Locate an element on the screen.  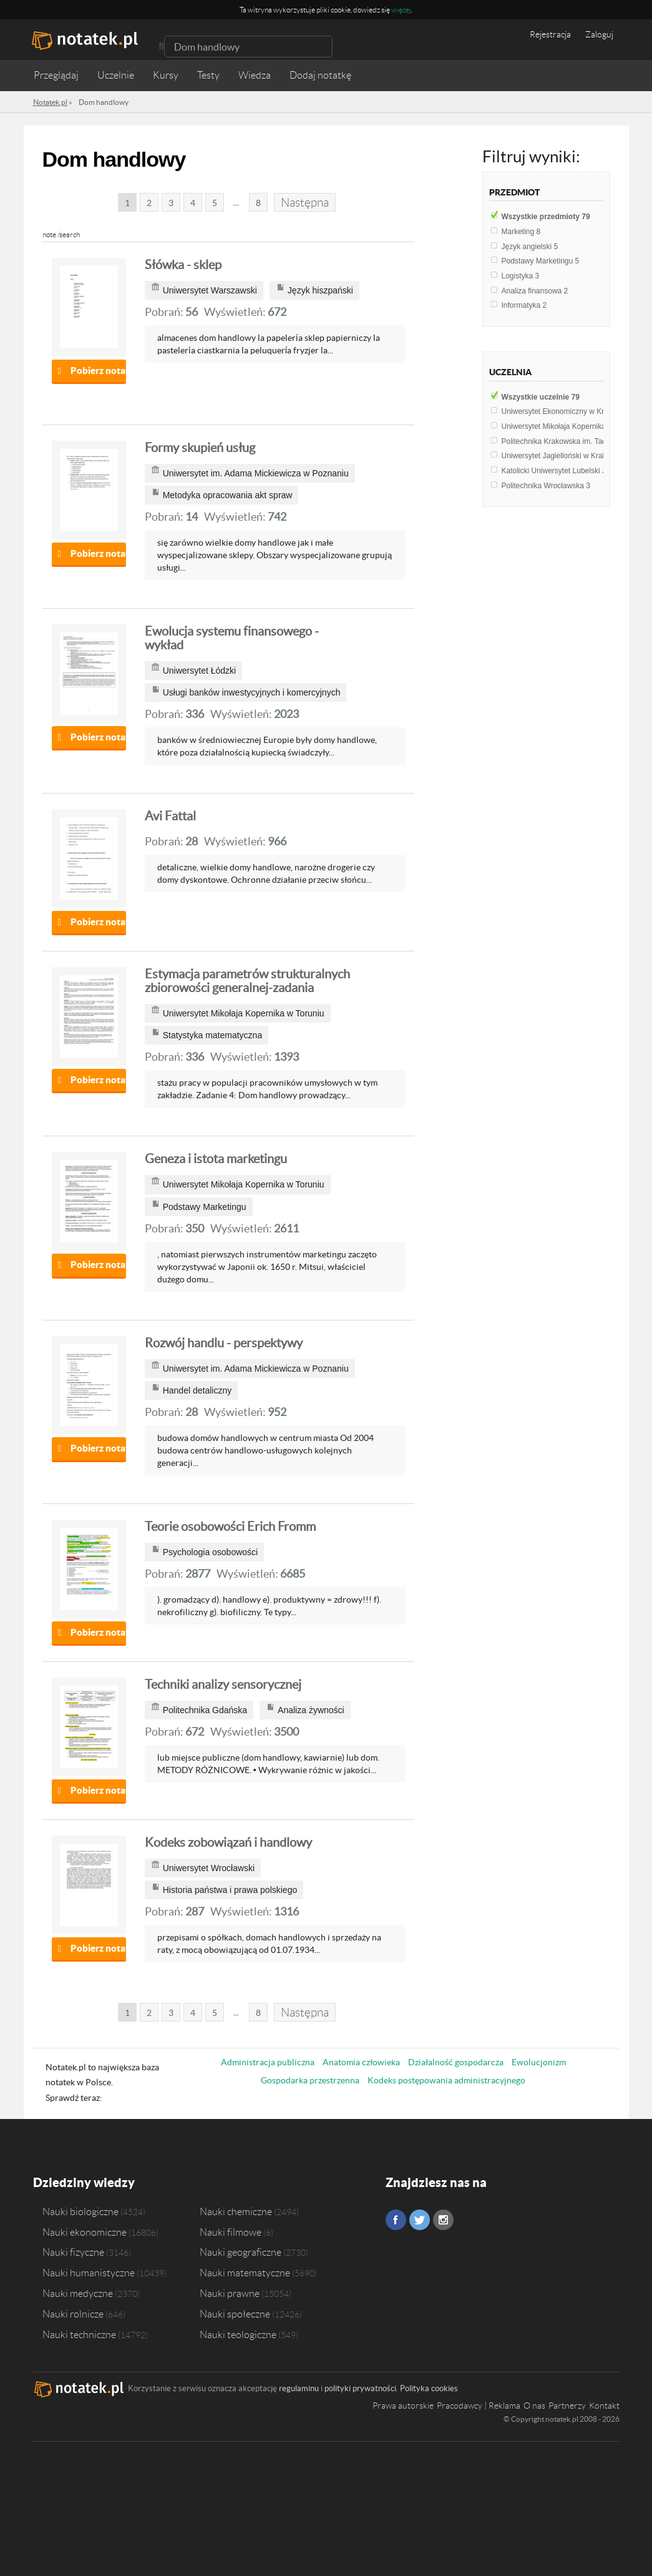
Słówka - sklep is located at coordinates (183, 265).